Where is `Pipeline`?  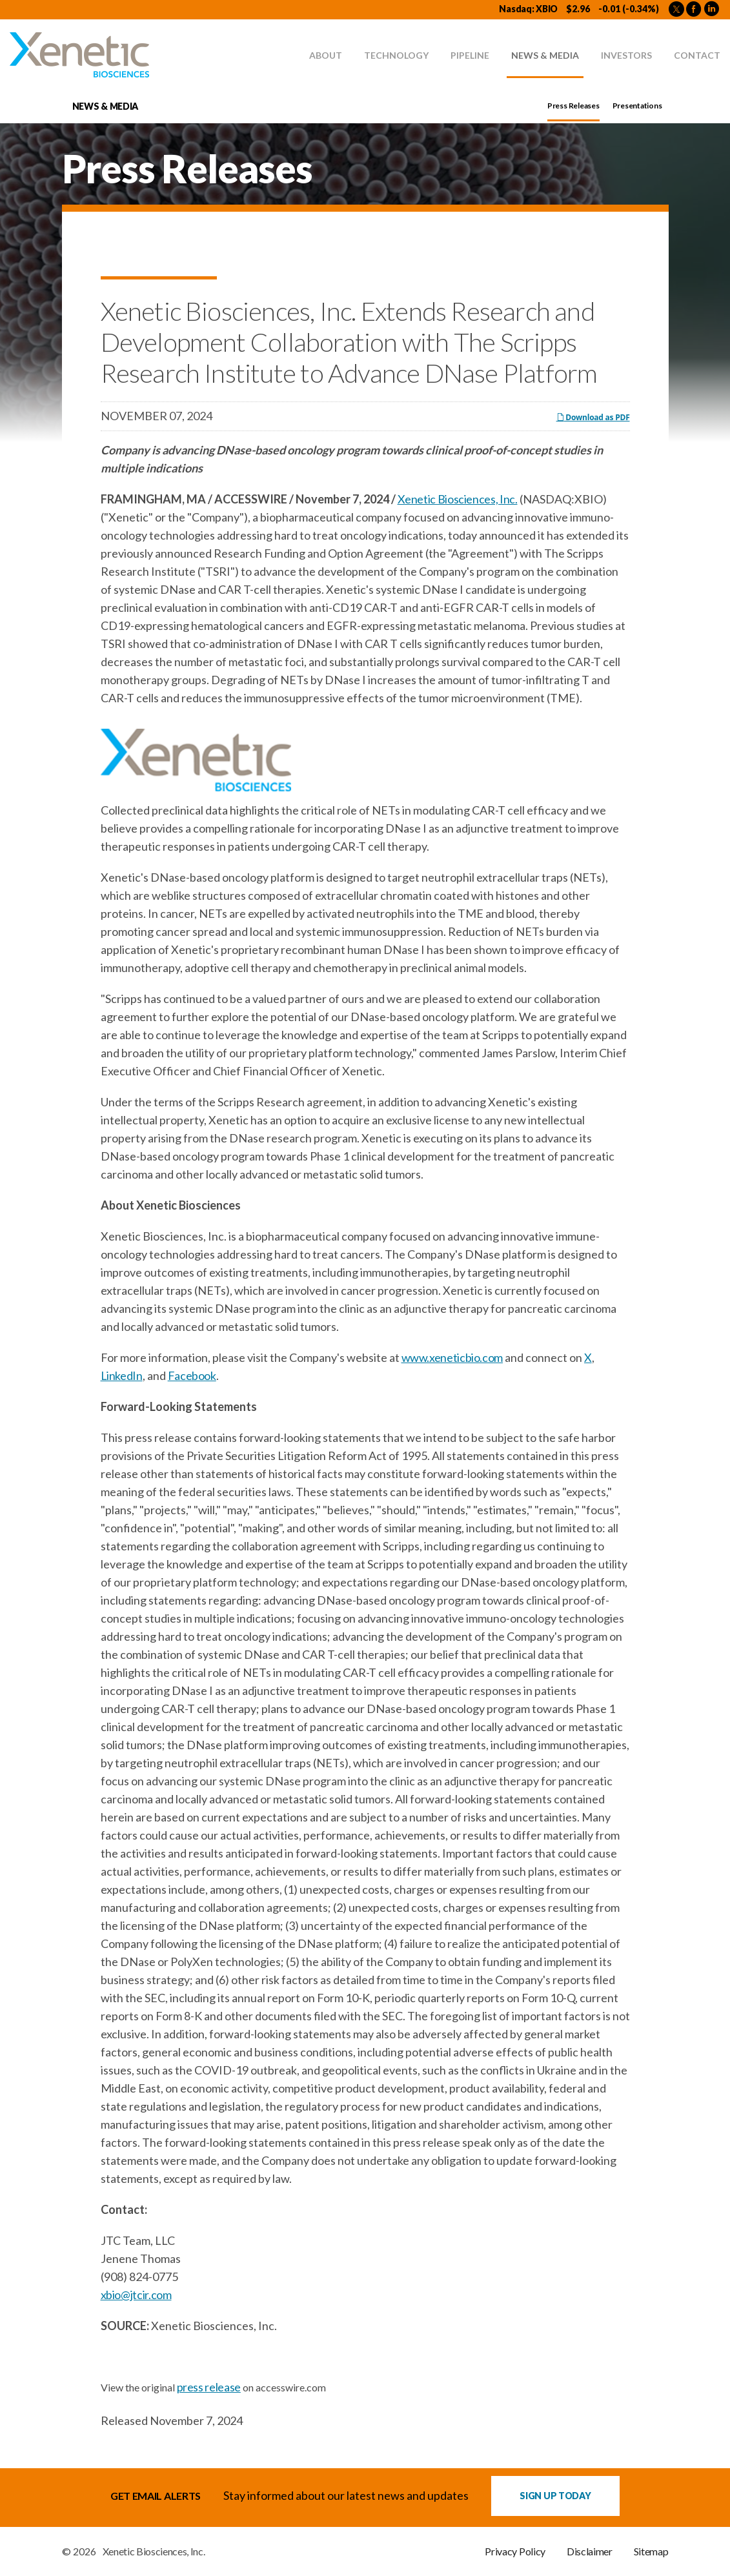
Pipeline is located at coordinates (470, 55).